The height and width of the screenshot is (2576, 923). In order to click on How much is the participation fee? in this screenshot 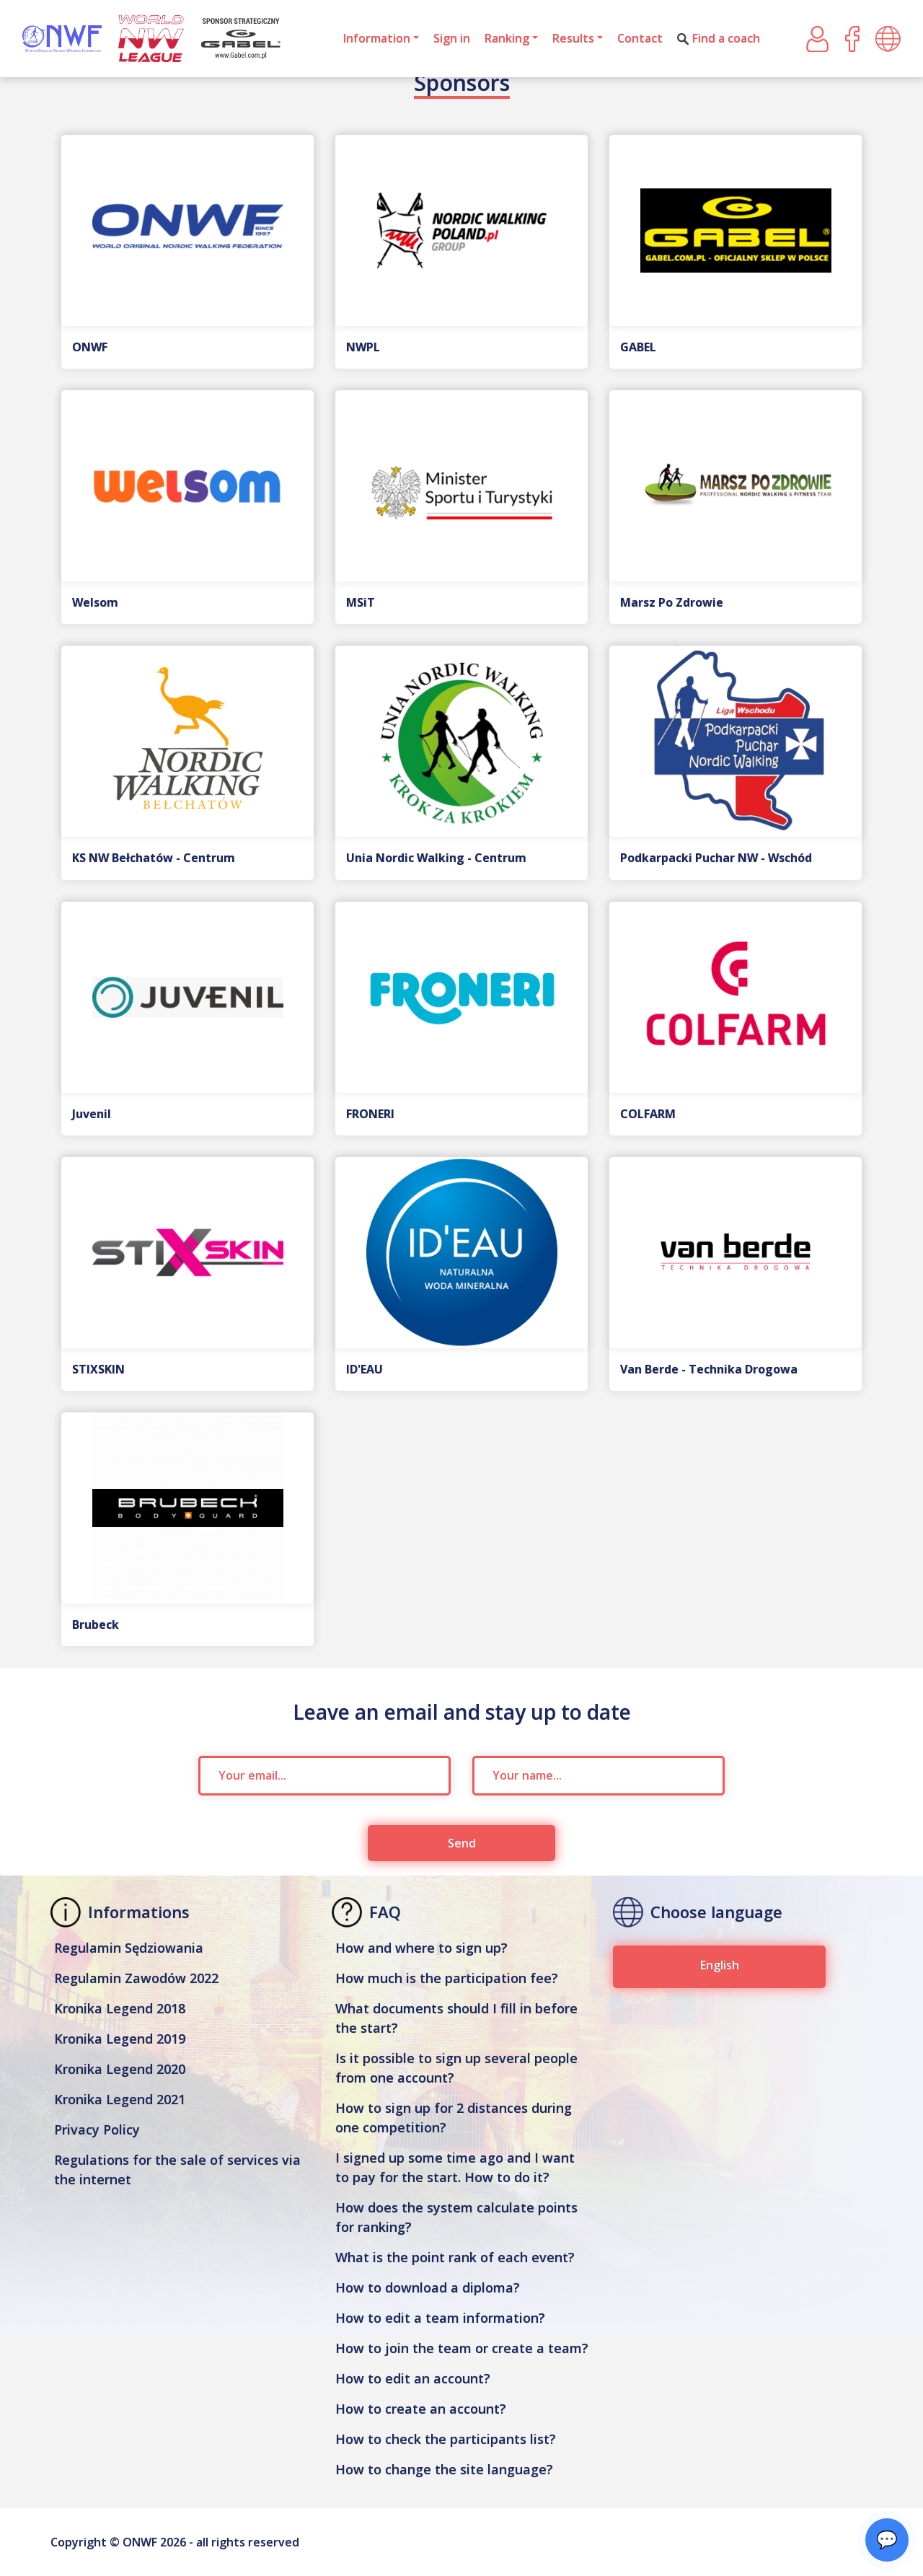, I will do `click(446, 1978)`.